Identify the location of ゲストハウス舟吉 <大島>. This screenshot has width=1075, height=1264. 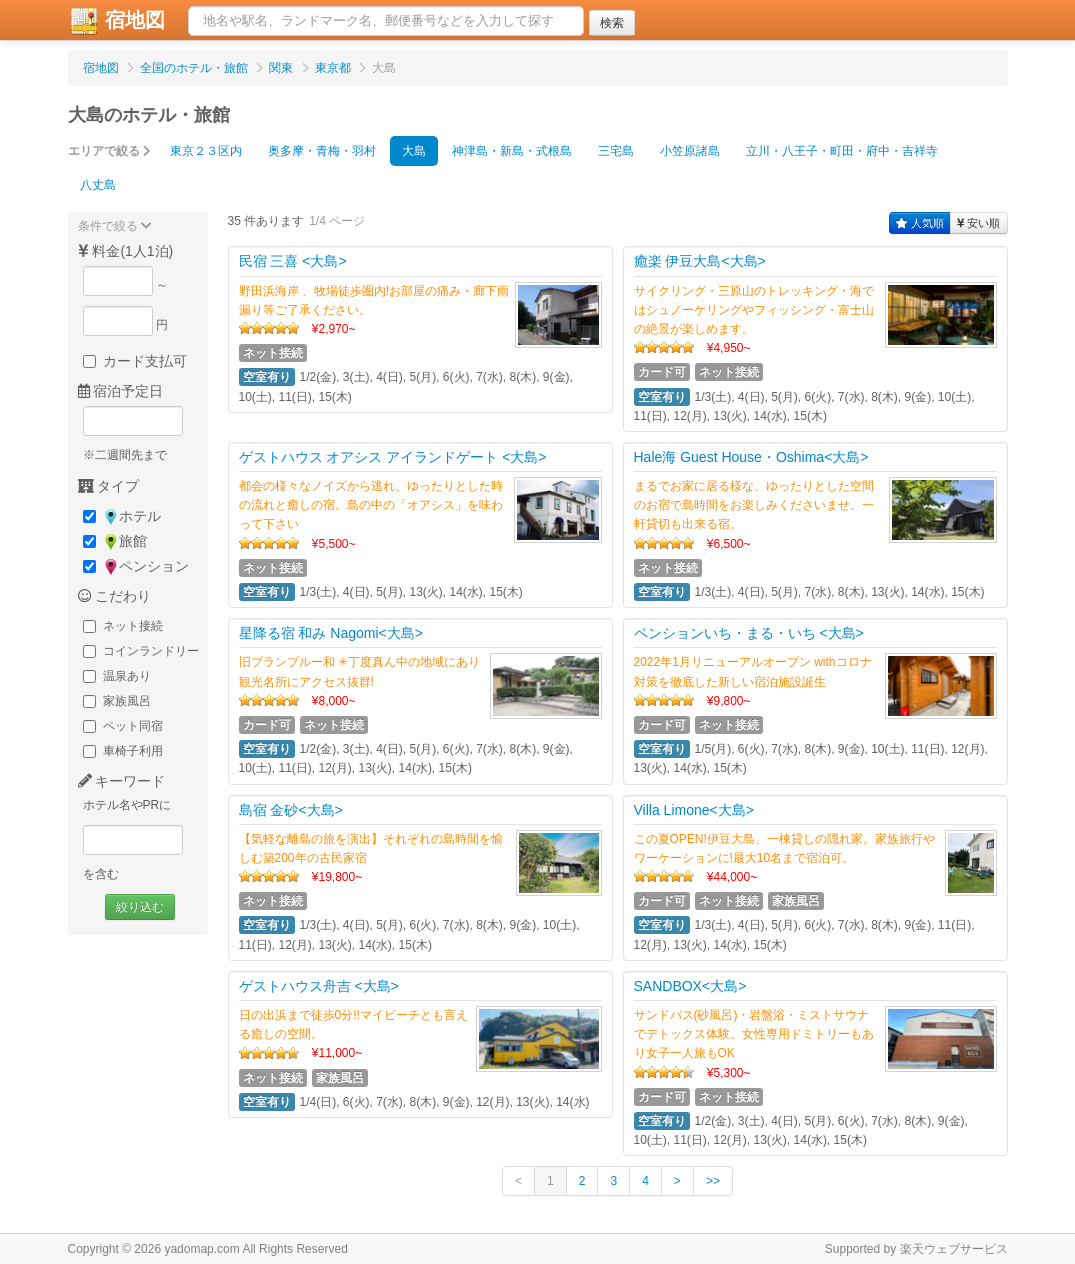
(319, 986).